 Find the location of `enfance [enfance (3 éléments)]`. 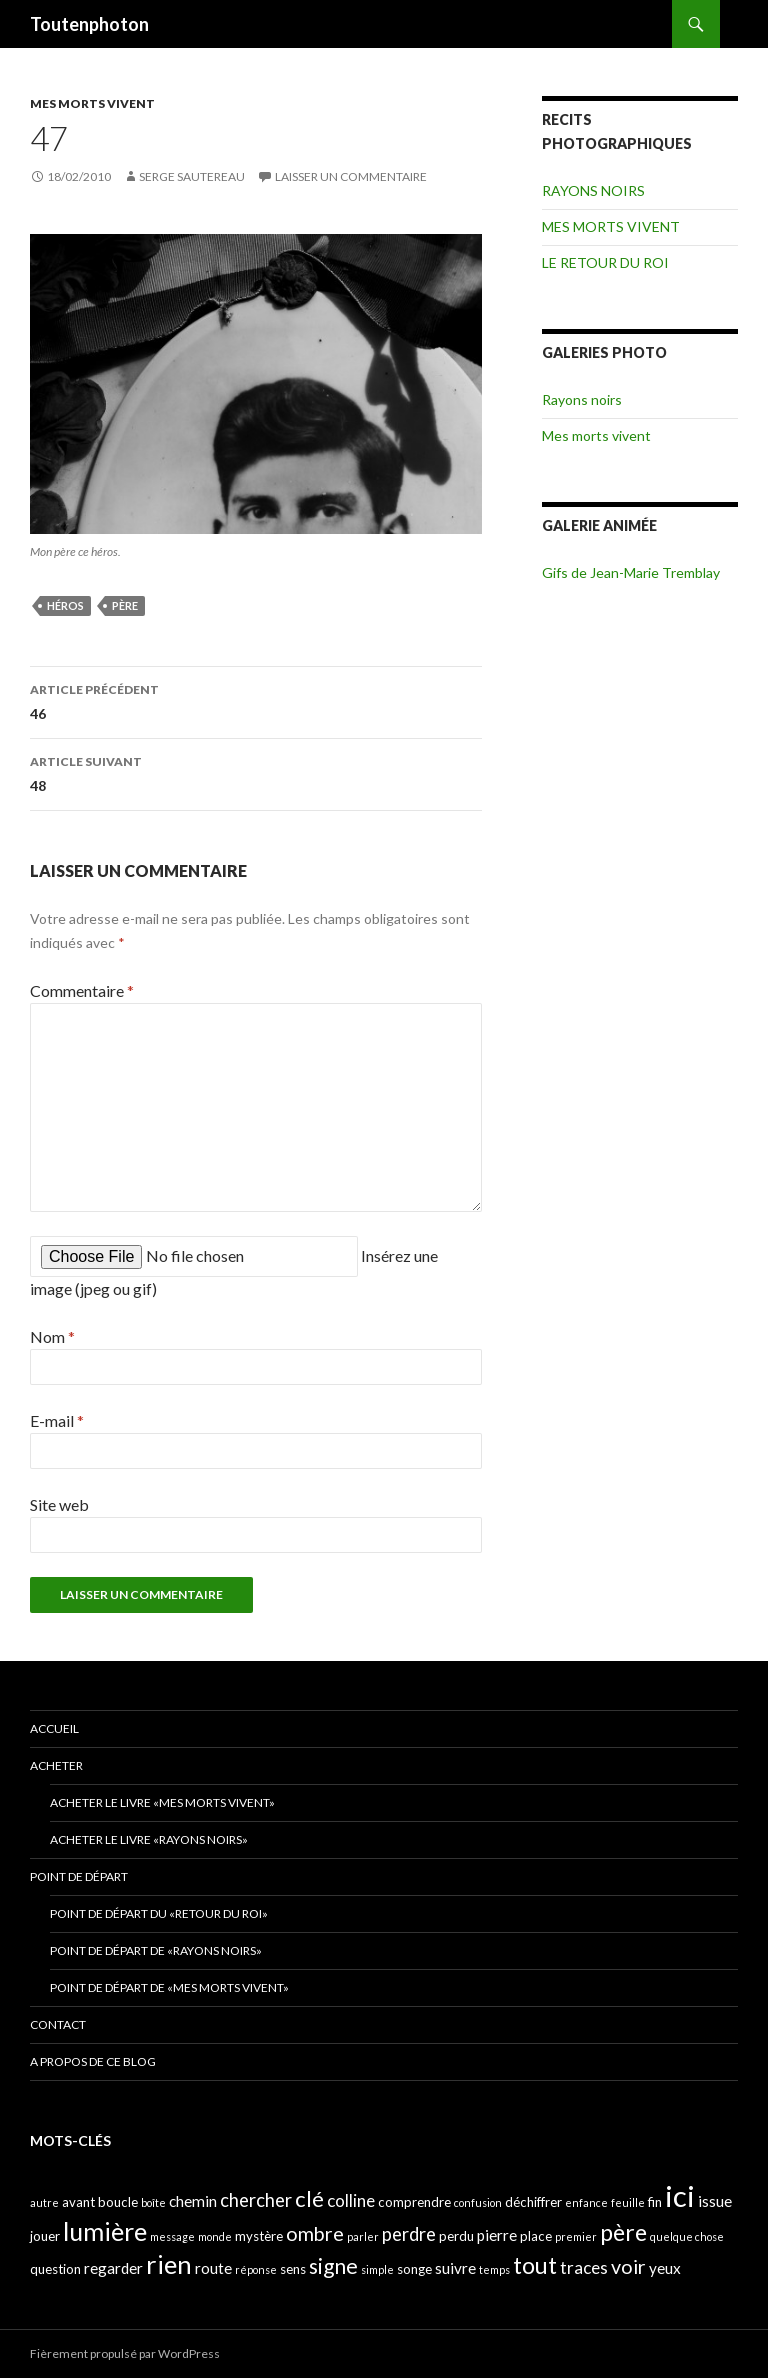

enfance [enfance (3 éléments)] is located at coordinates (586, 2202).